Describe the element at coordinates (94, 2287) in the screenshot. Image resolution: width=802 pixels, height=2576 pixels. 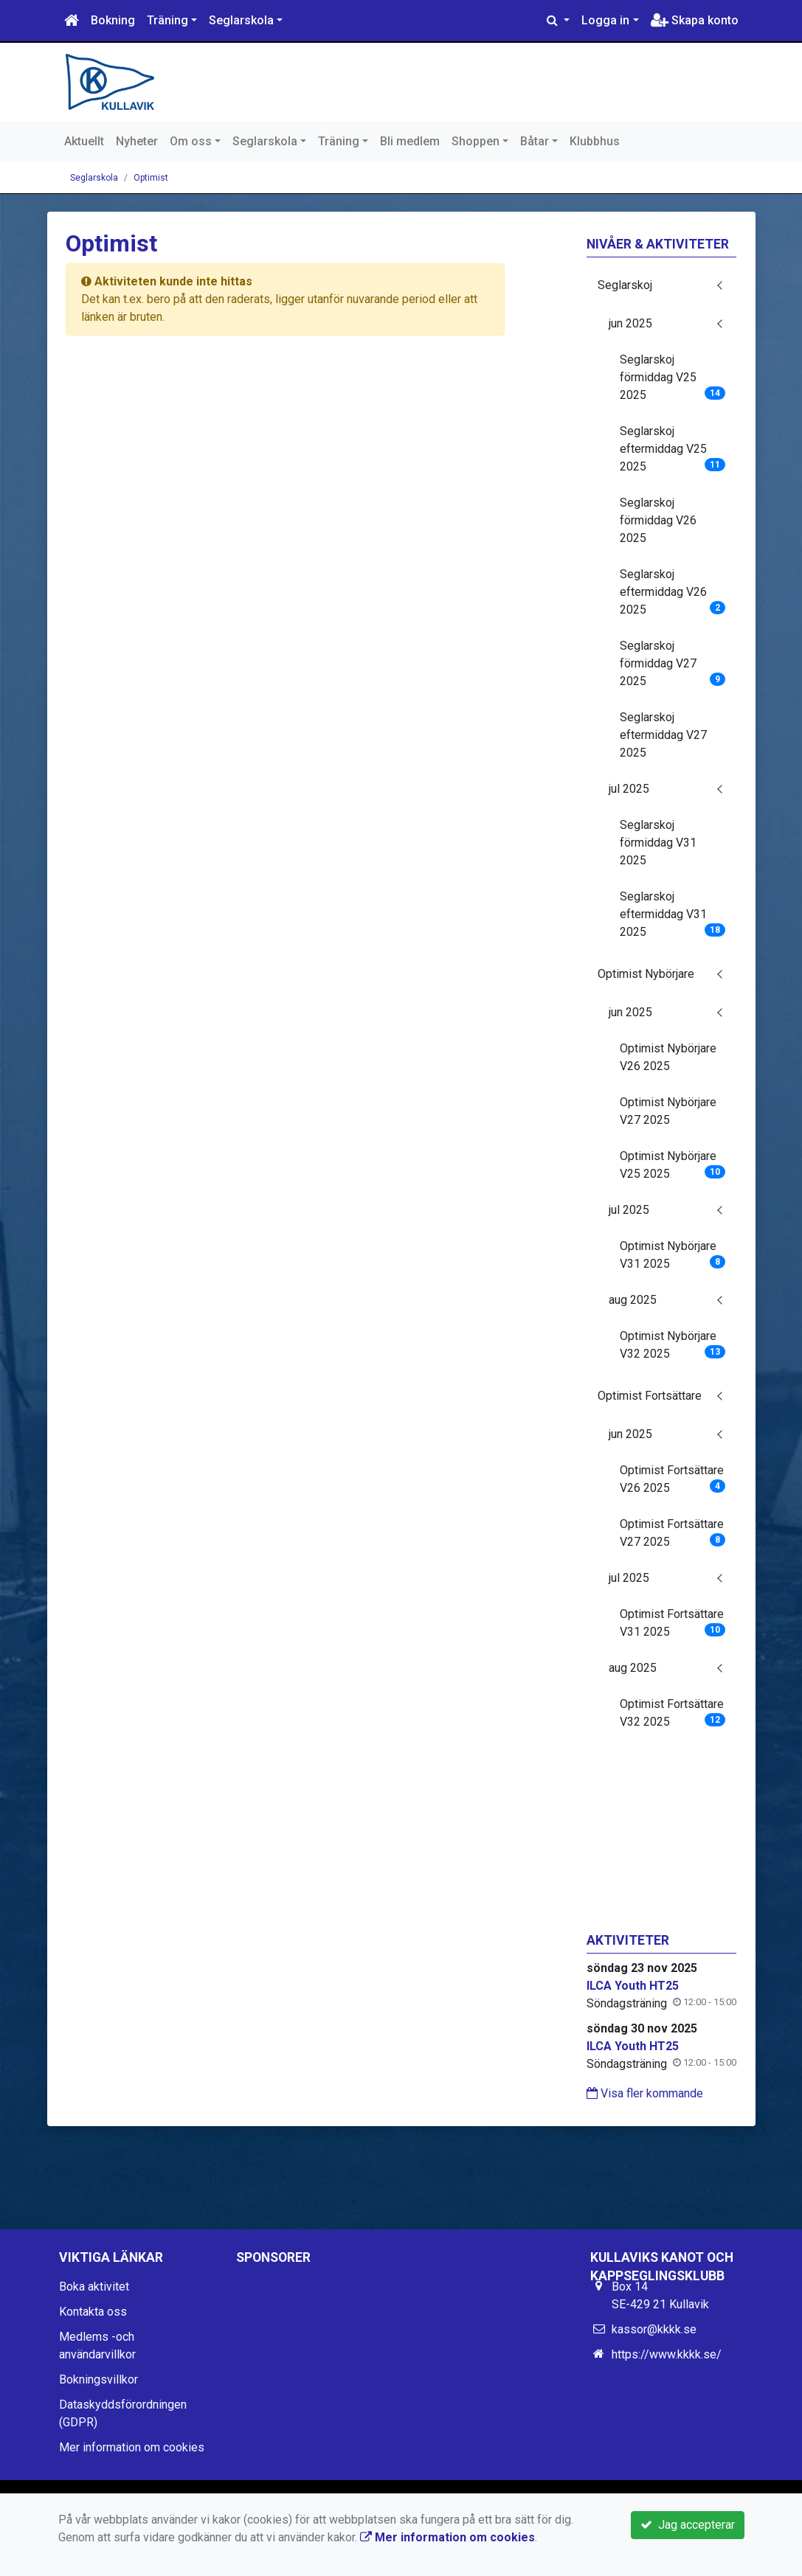
I see `Boka aktivitet` at that location.